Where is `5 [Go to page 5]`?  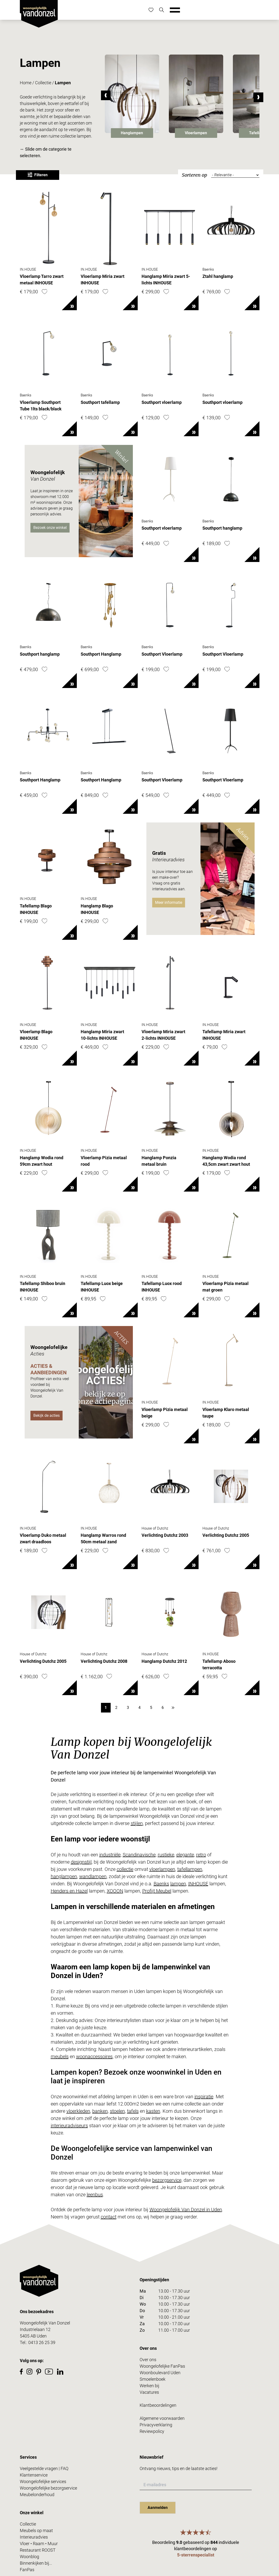 5 [Go to page 5] is located at coordinates (151, 1707).